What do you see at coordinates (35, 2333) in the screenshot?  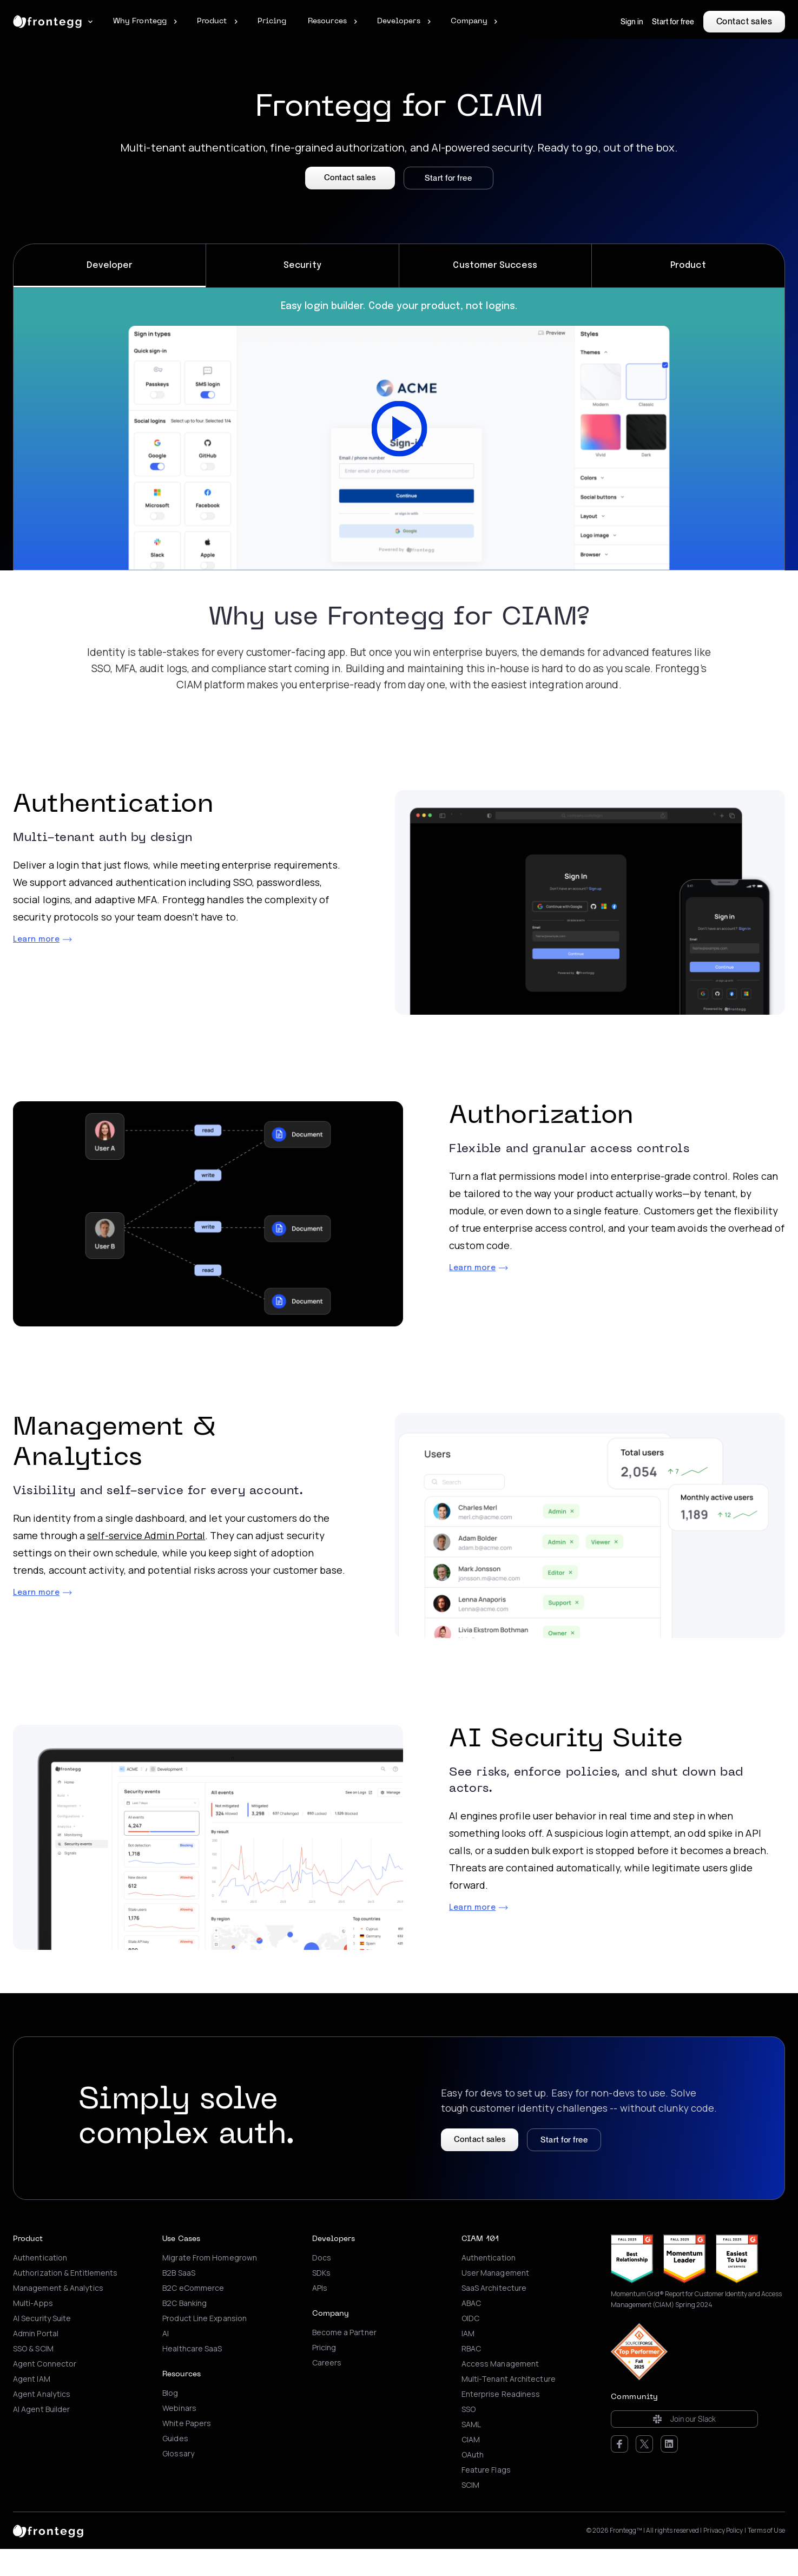 I see `Admin Portal` at bounding box center [35, 2333].